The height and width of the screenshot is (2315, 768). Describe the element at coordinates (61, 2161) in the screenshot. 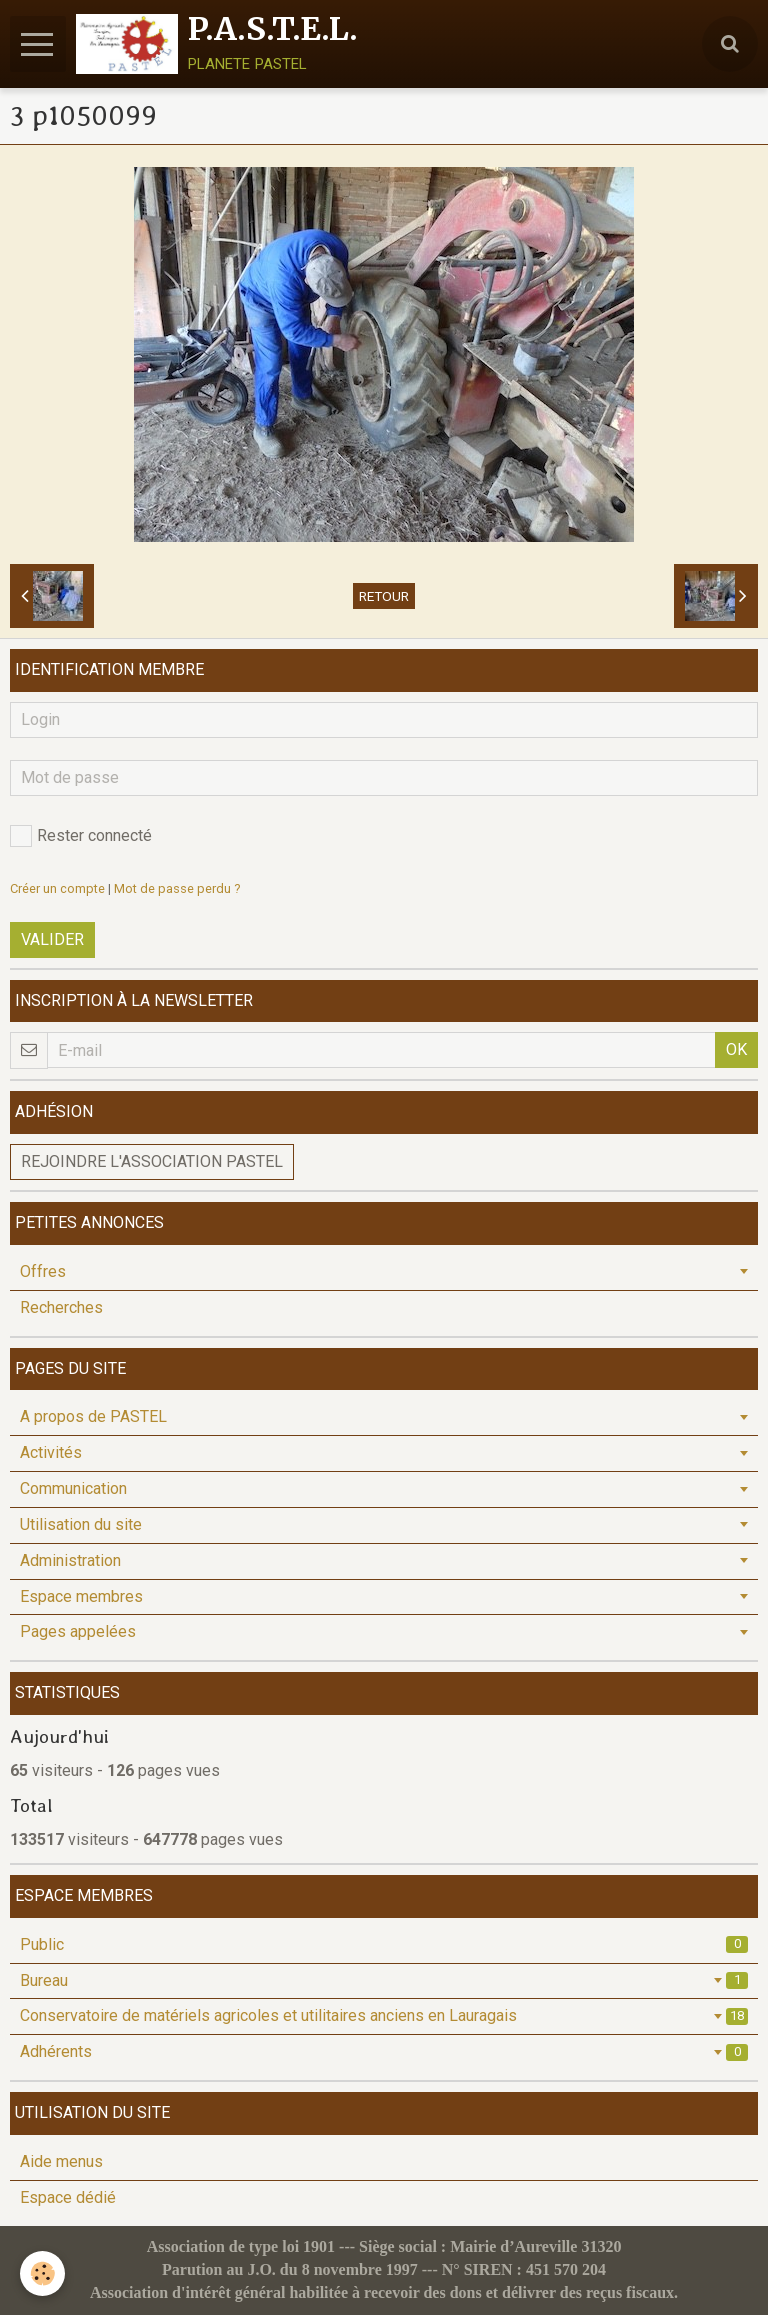

I see `Aide menus` at that location.